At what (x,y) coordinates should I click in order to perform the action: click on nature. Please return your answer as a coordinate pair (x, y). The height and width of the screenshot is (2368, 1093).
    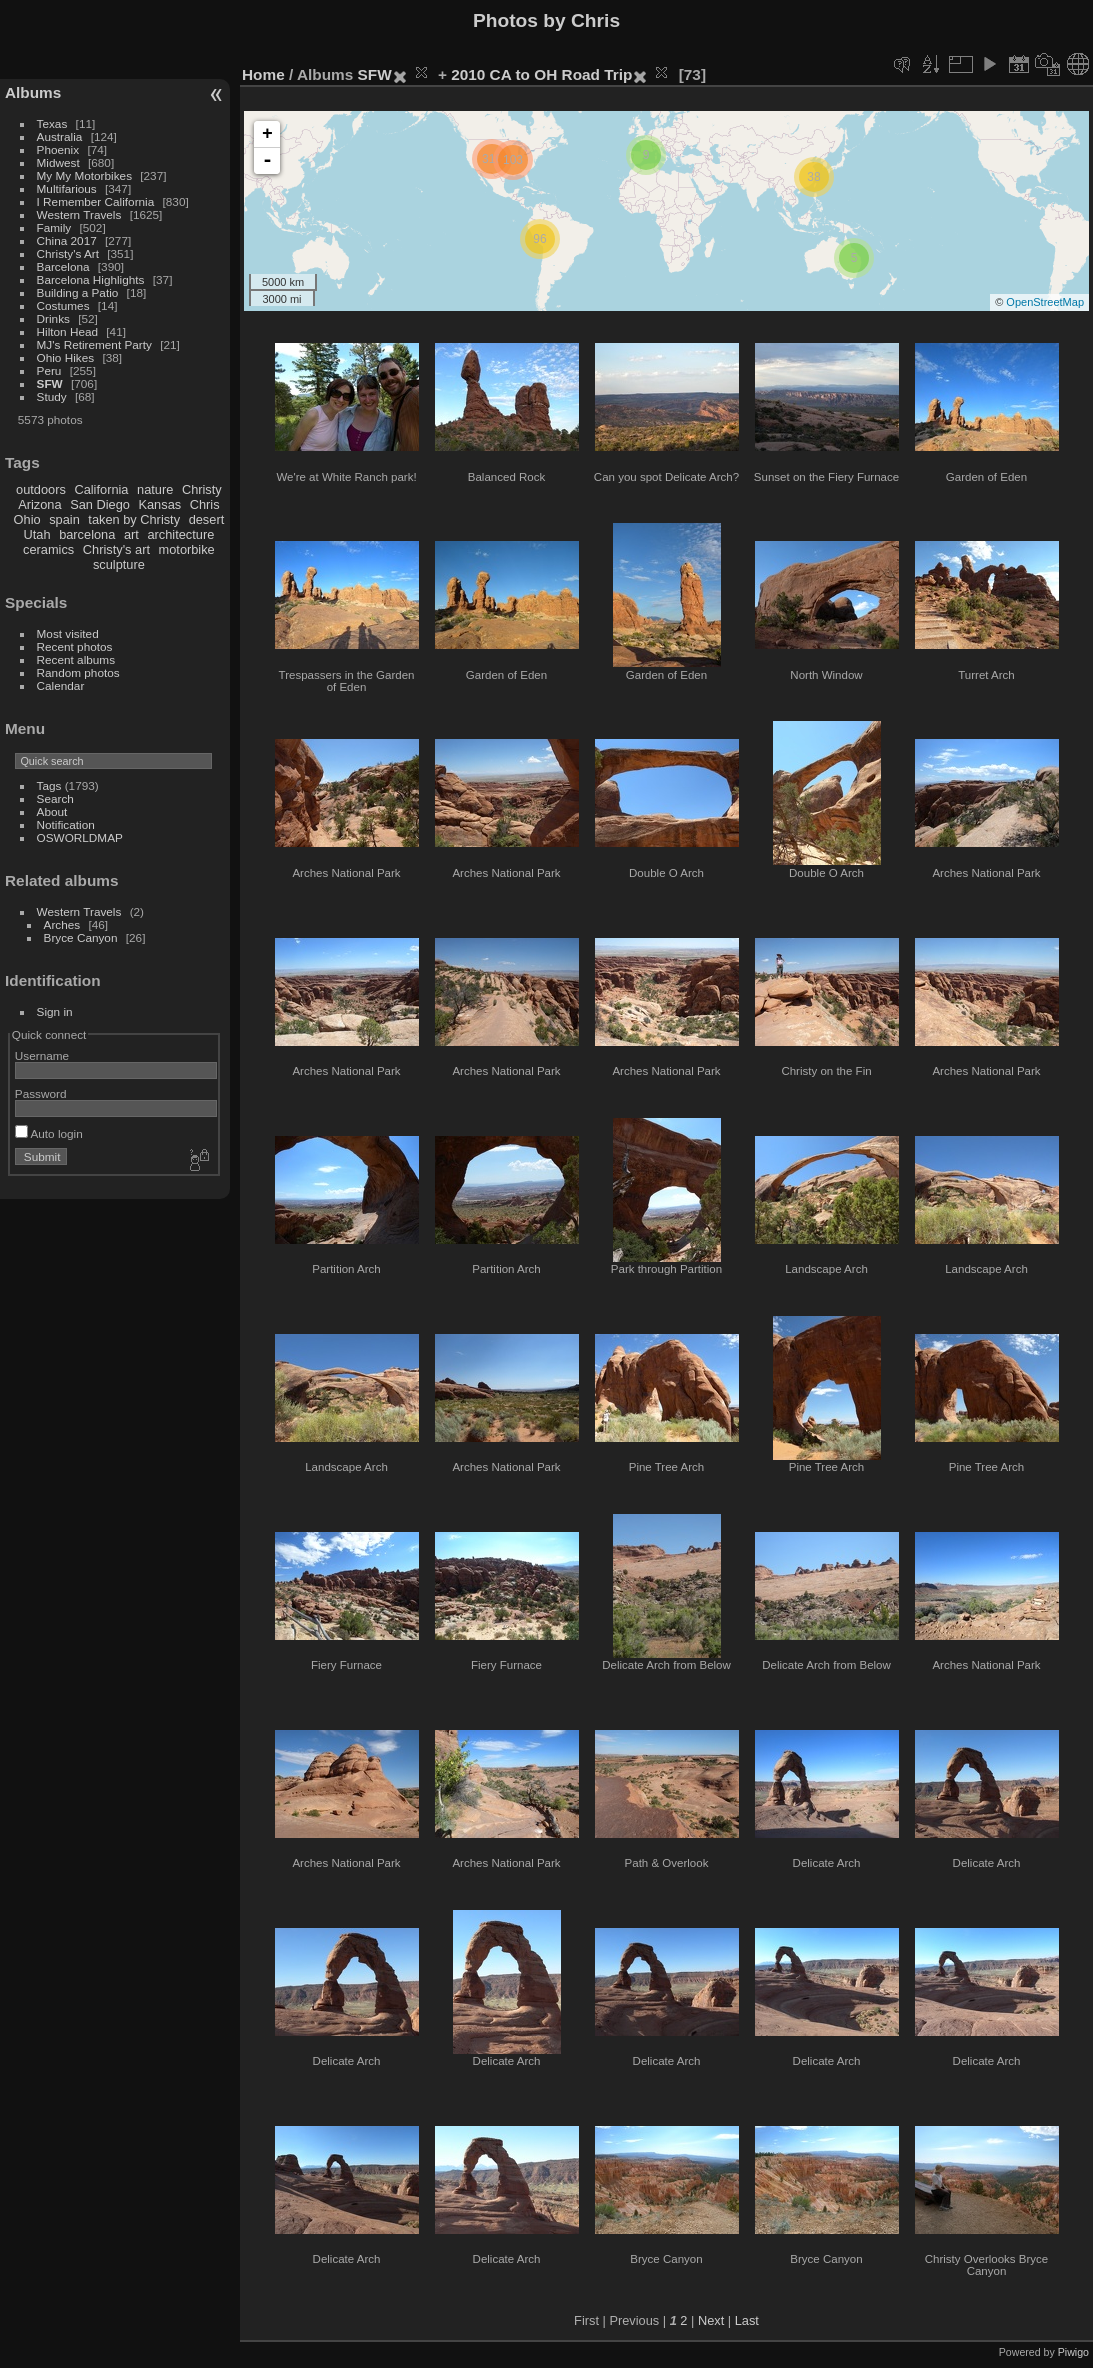
    Looking at the image, I should click on (155, 489).